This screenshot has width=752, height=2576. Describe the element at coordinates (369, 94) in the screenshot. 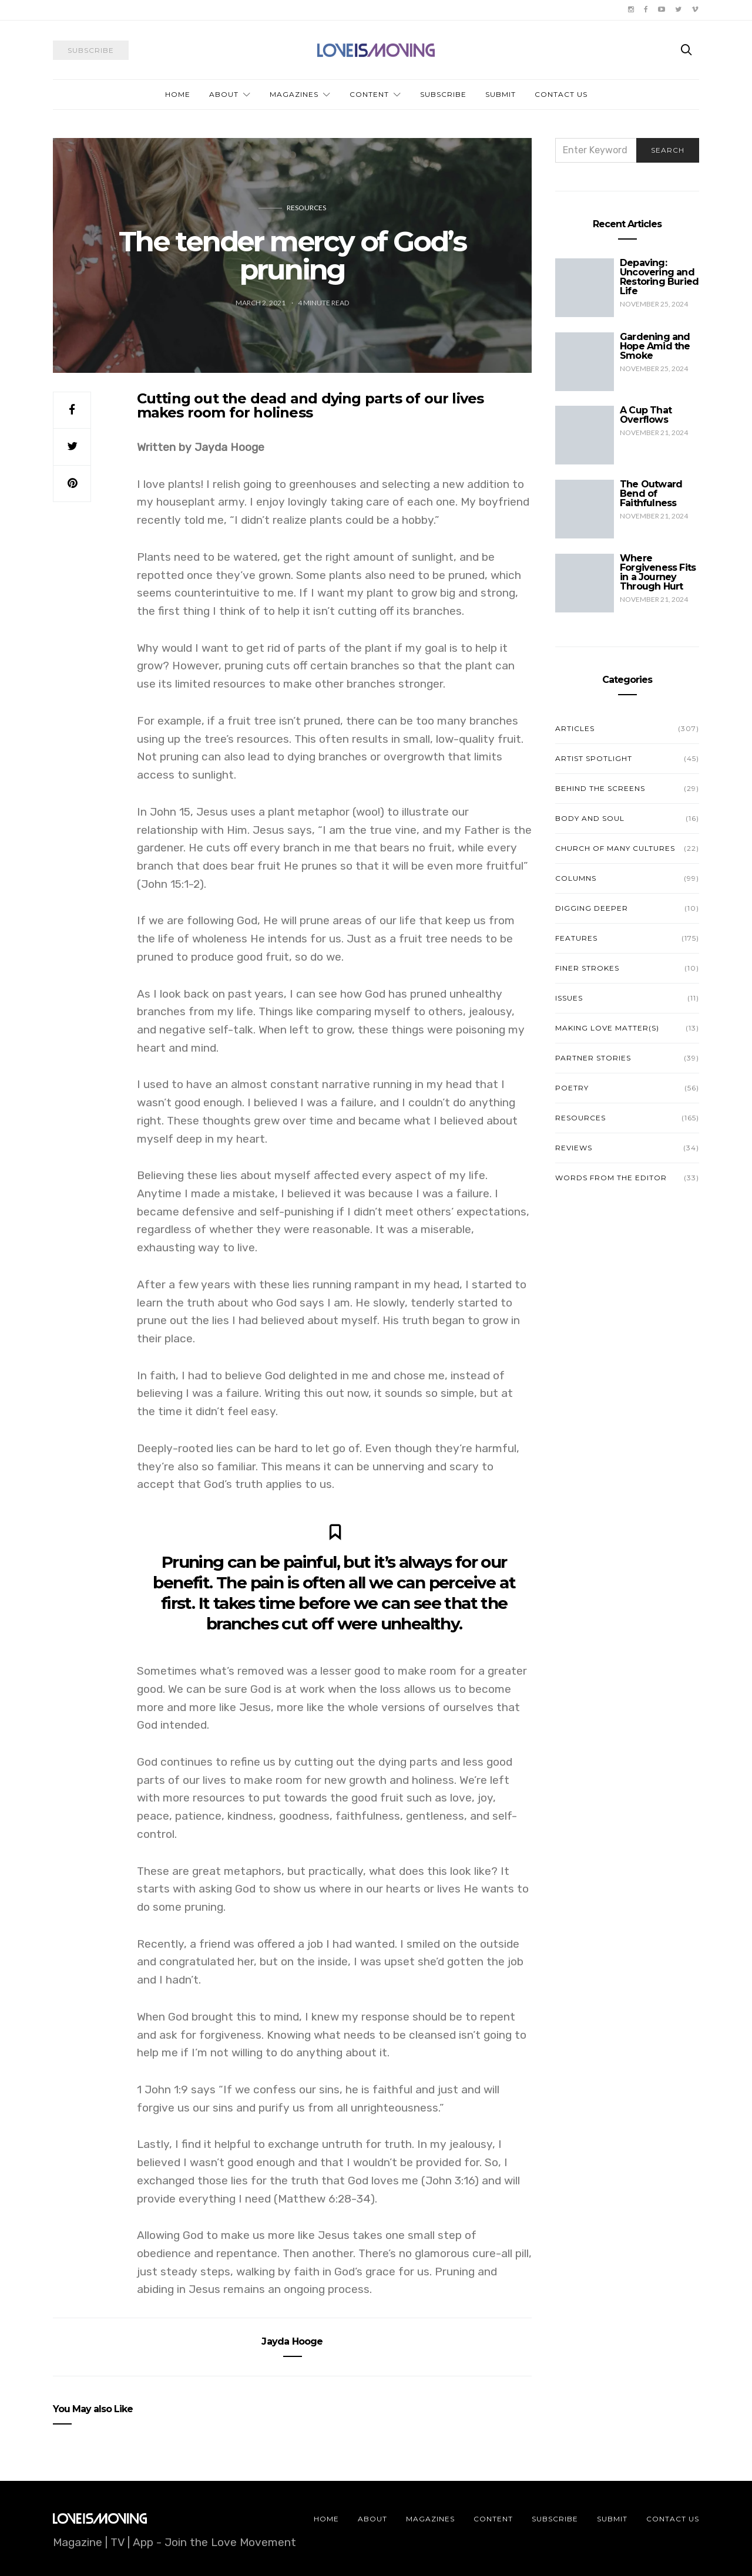

I see `Content` at that location.